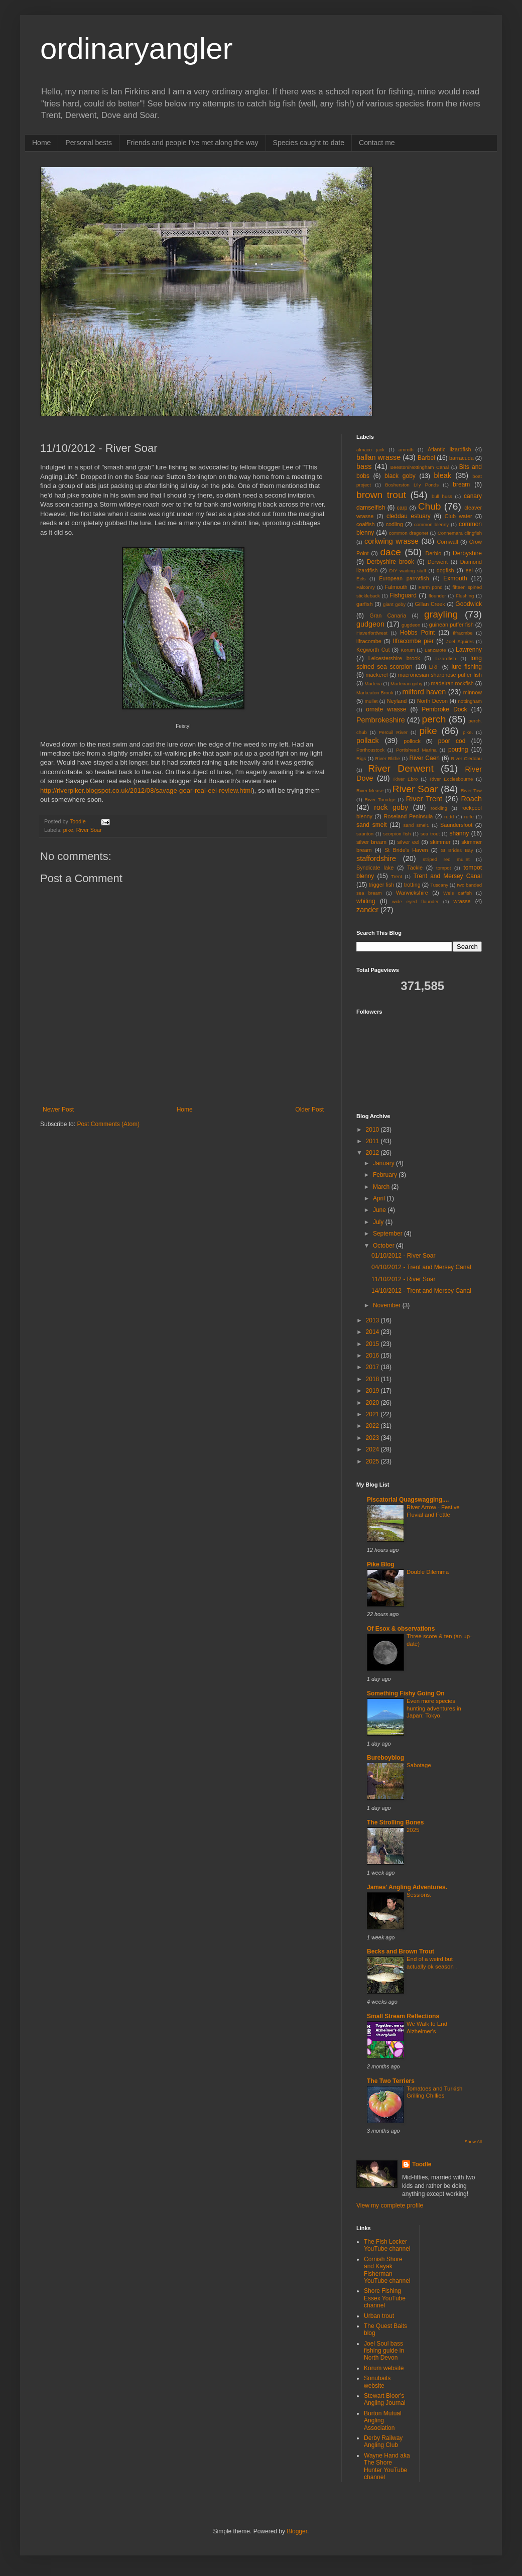 The image size is (522, 2576). Describe the element at coordinates (406, 449) in the screenshot. I see `amroth` at that location.